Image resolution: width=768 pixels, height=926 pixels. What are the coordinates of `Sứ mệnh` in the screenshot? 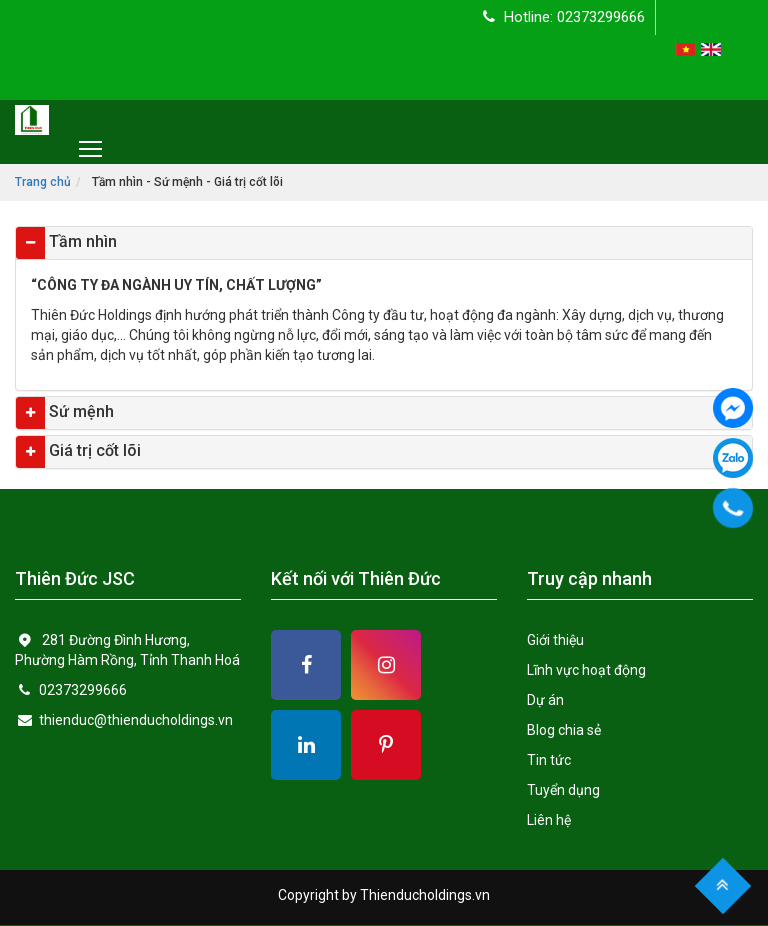 It's located at (79, 411).